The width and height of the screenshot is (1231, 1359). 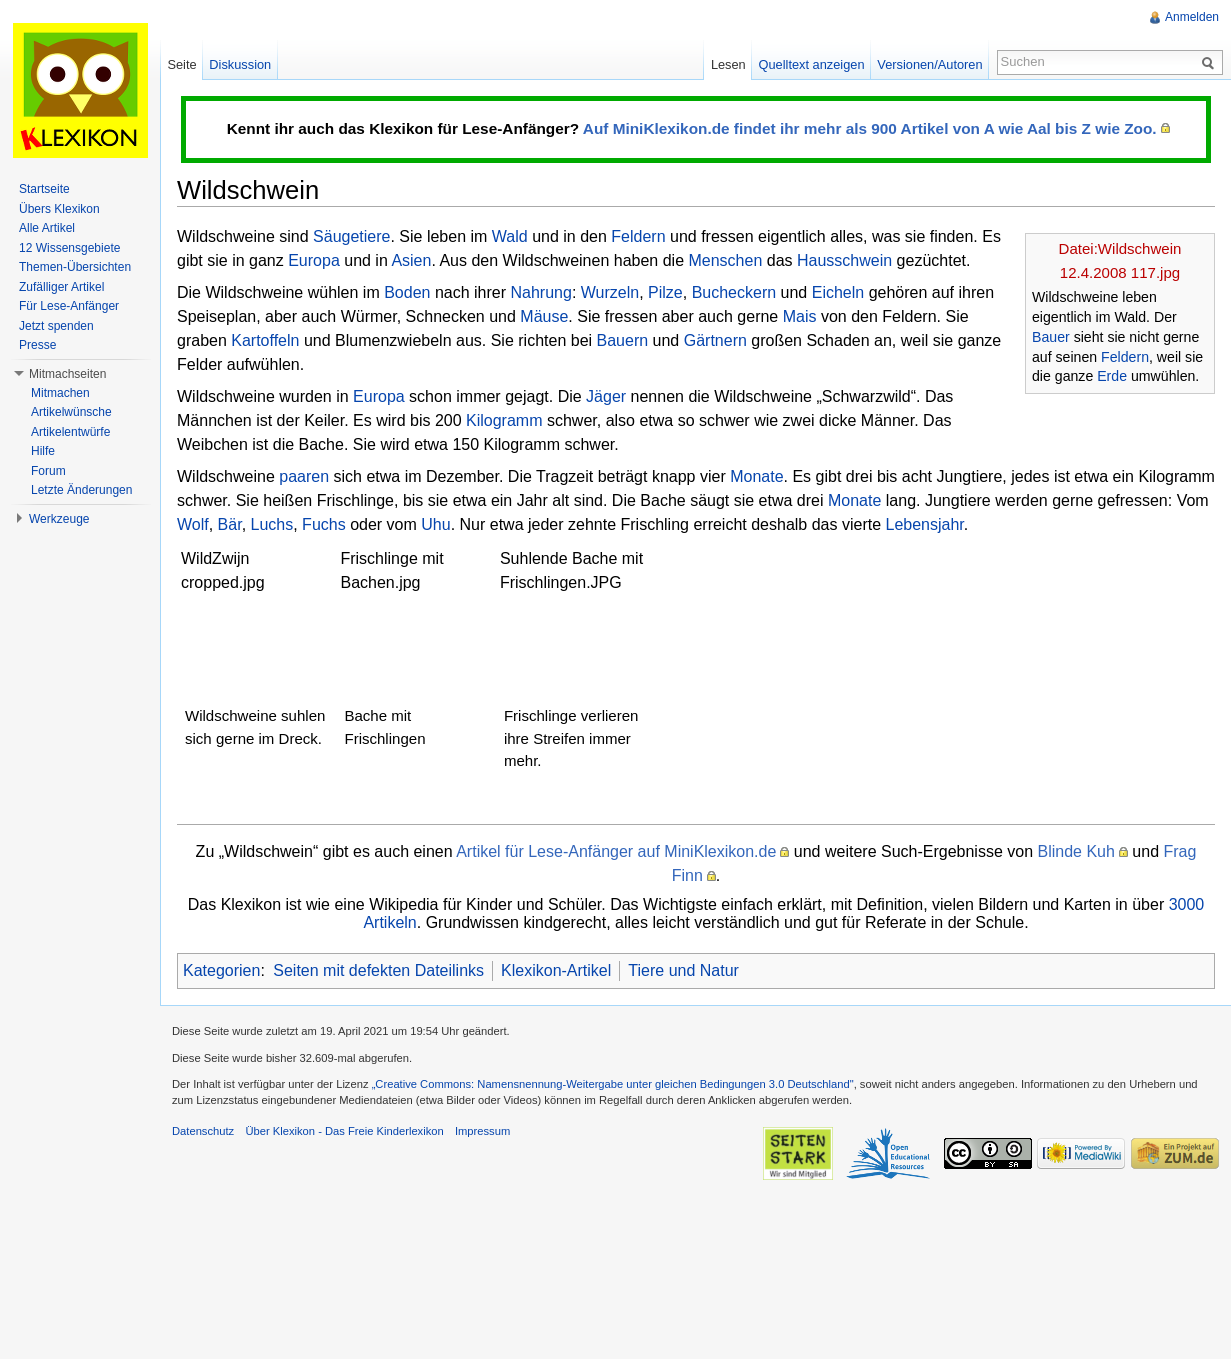 I want to click on Kategorien, so click(x=221, y=970).